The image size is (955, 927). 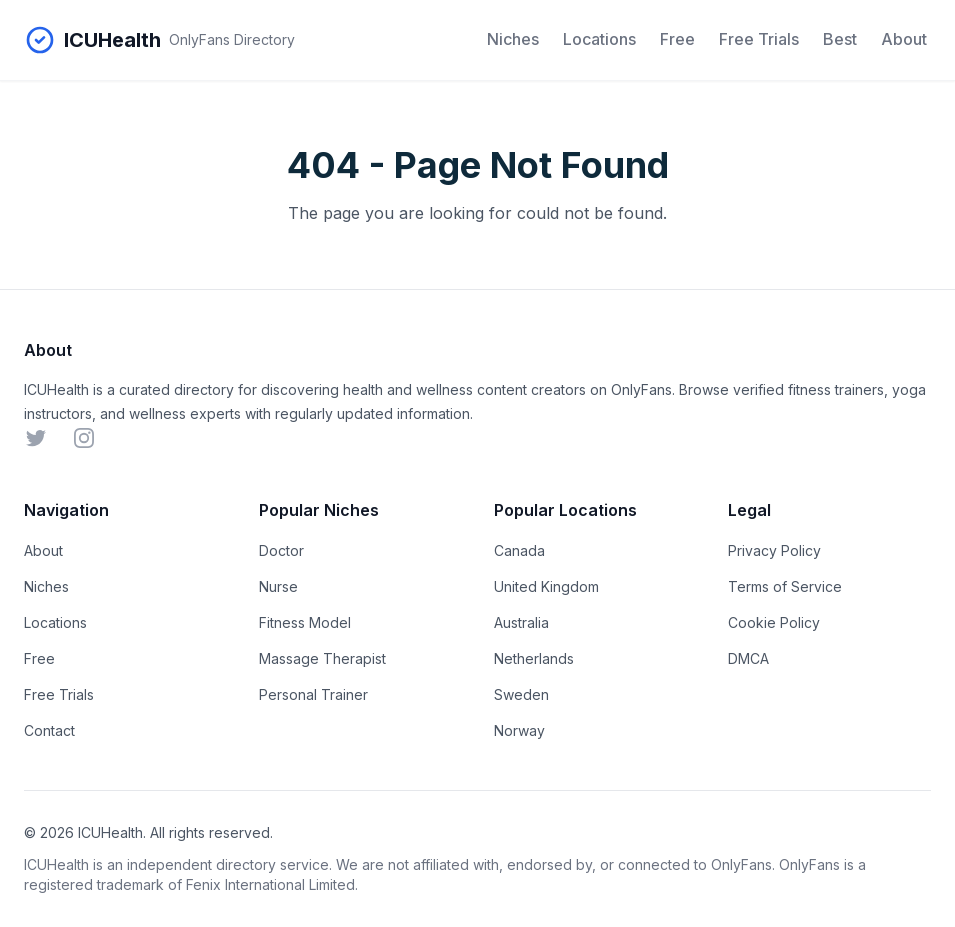 What do you see at coordinates (599, 39) in the screenshot?
I see `Locations` at bounding box center [599, 39].